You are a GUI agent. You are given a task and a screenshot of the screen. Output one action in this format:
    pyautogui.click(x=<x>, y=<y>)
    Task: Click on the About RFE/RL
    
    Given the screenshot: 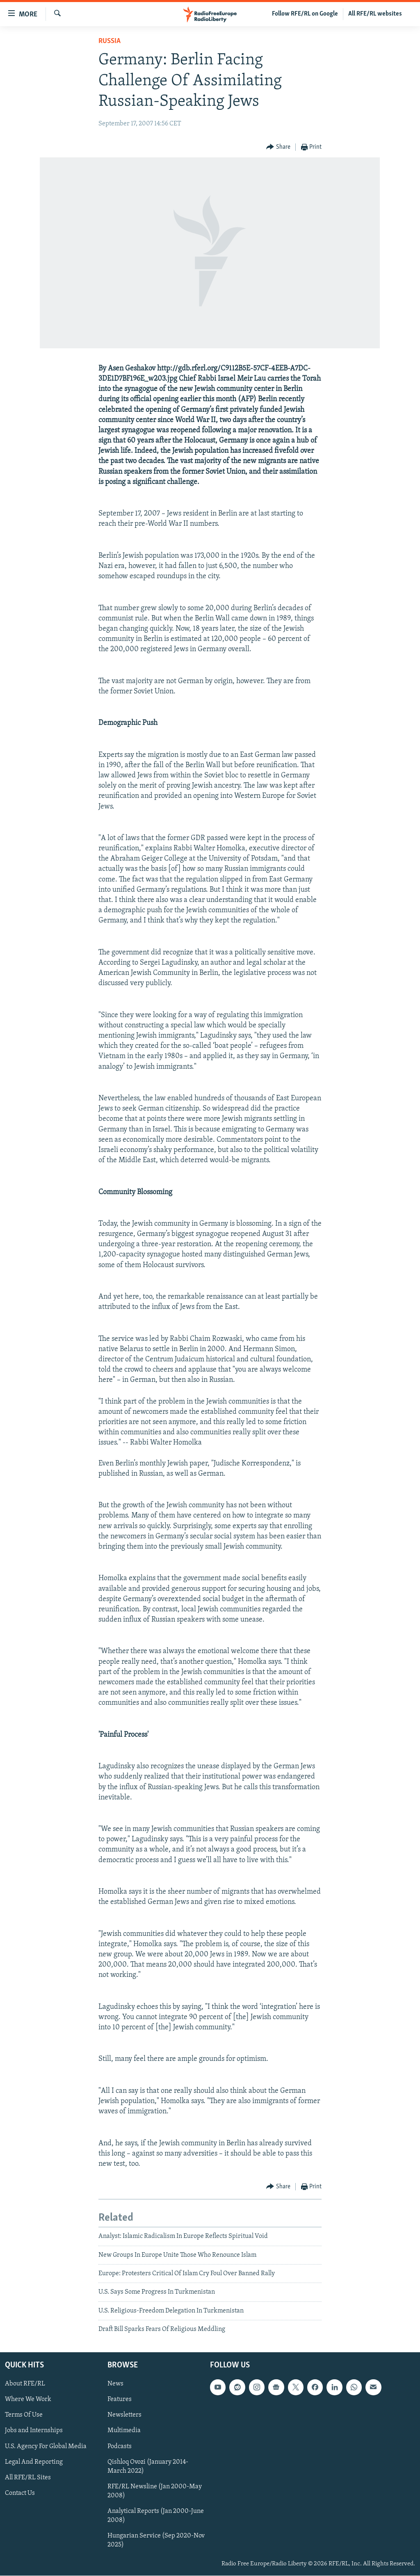 What is the action you would take?
    pyautogui.click(x=25, y=2384)
    